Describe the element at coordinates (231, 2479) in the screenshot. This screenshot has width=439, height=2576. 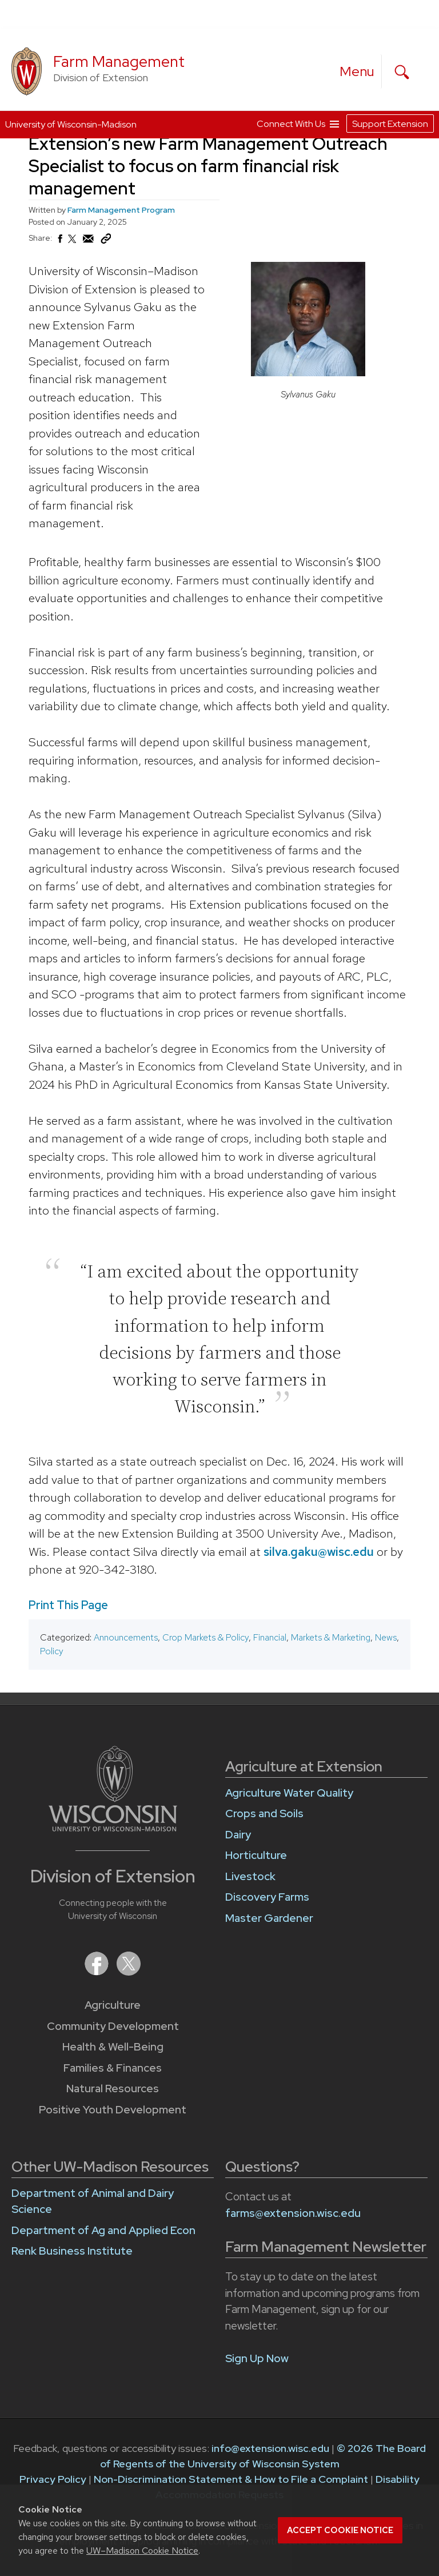
I see `Non-Discrimination Statement & How to File a Complaint` at that location.